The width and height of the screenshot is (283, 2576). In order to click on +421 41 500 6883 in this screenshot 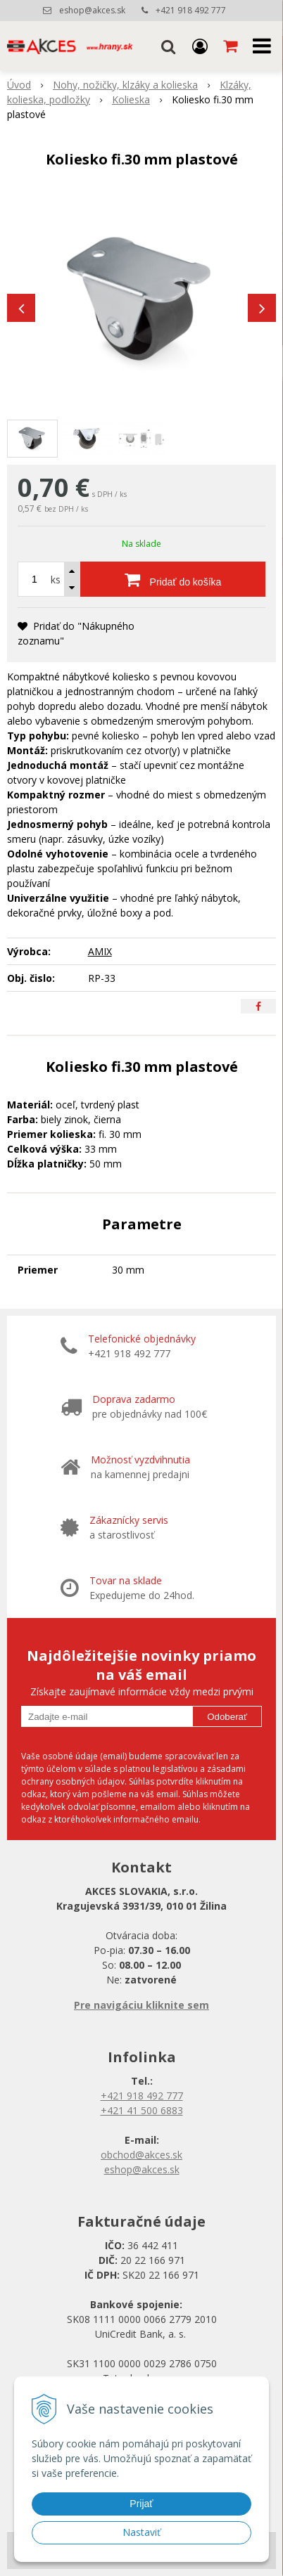, I will do `click(142, 2110)`.